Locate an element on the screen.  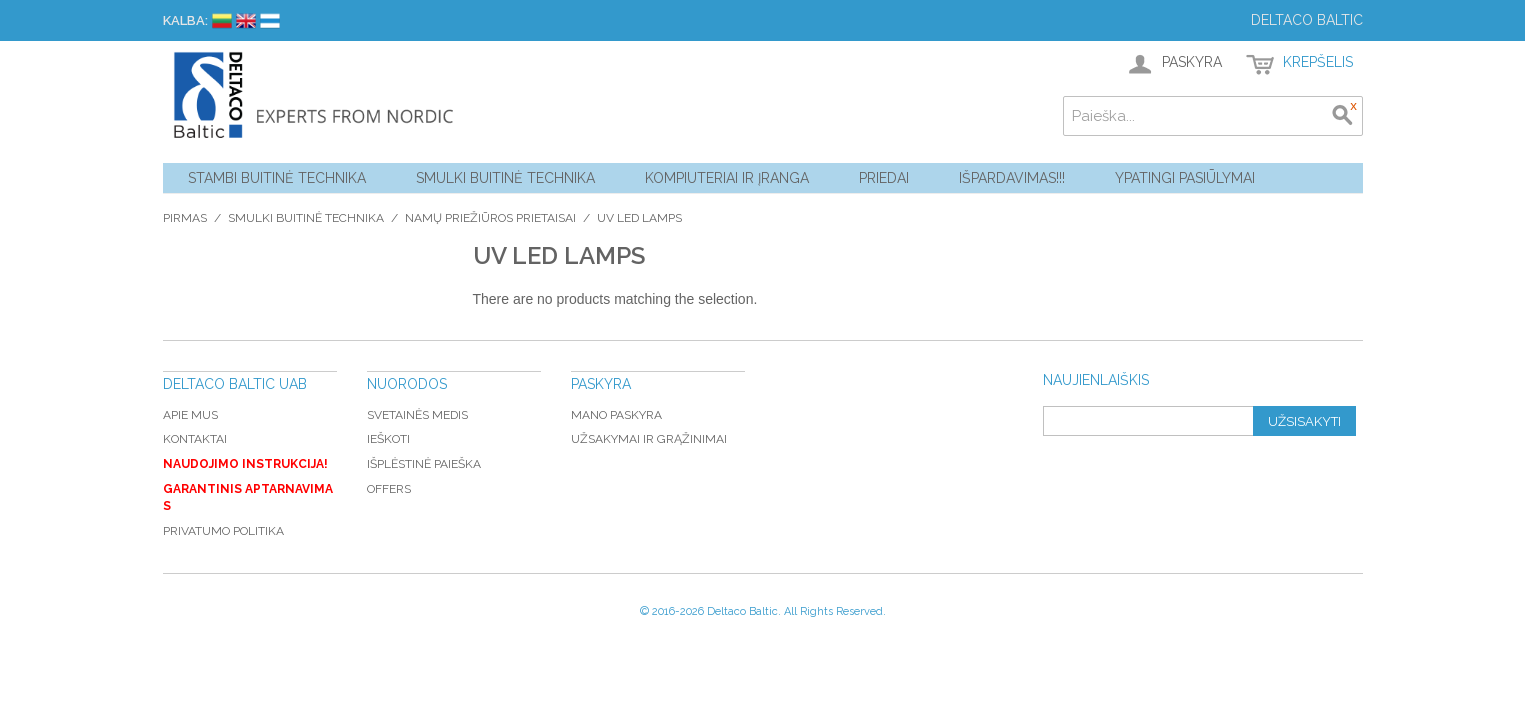
Kontaktai is located at coordinates (195, 439).